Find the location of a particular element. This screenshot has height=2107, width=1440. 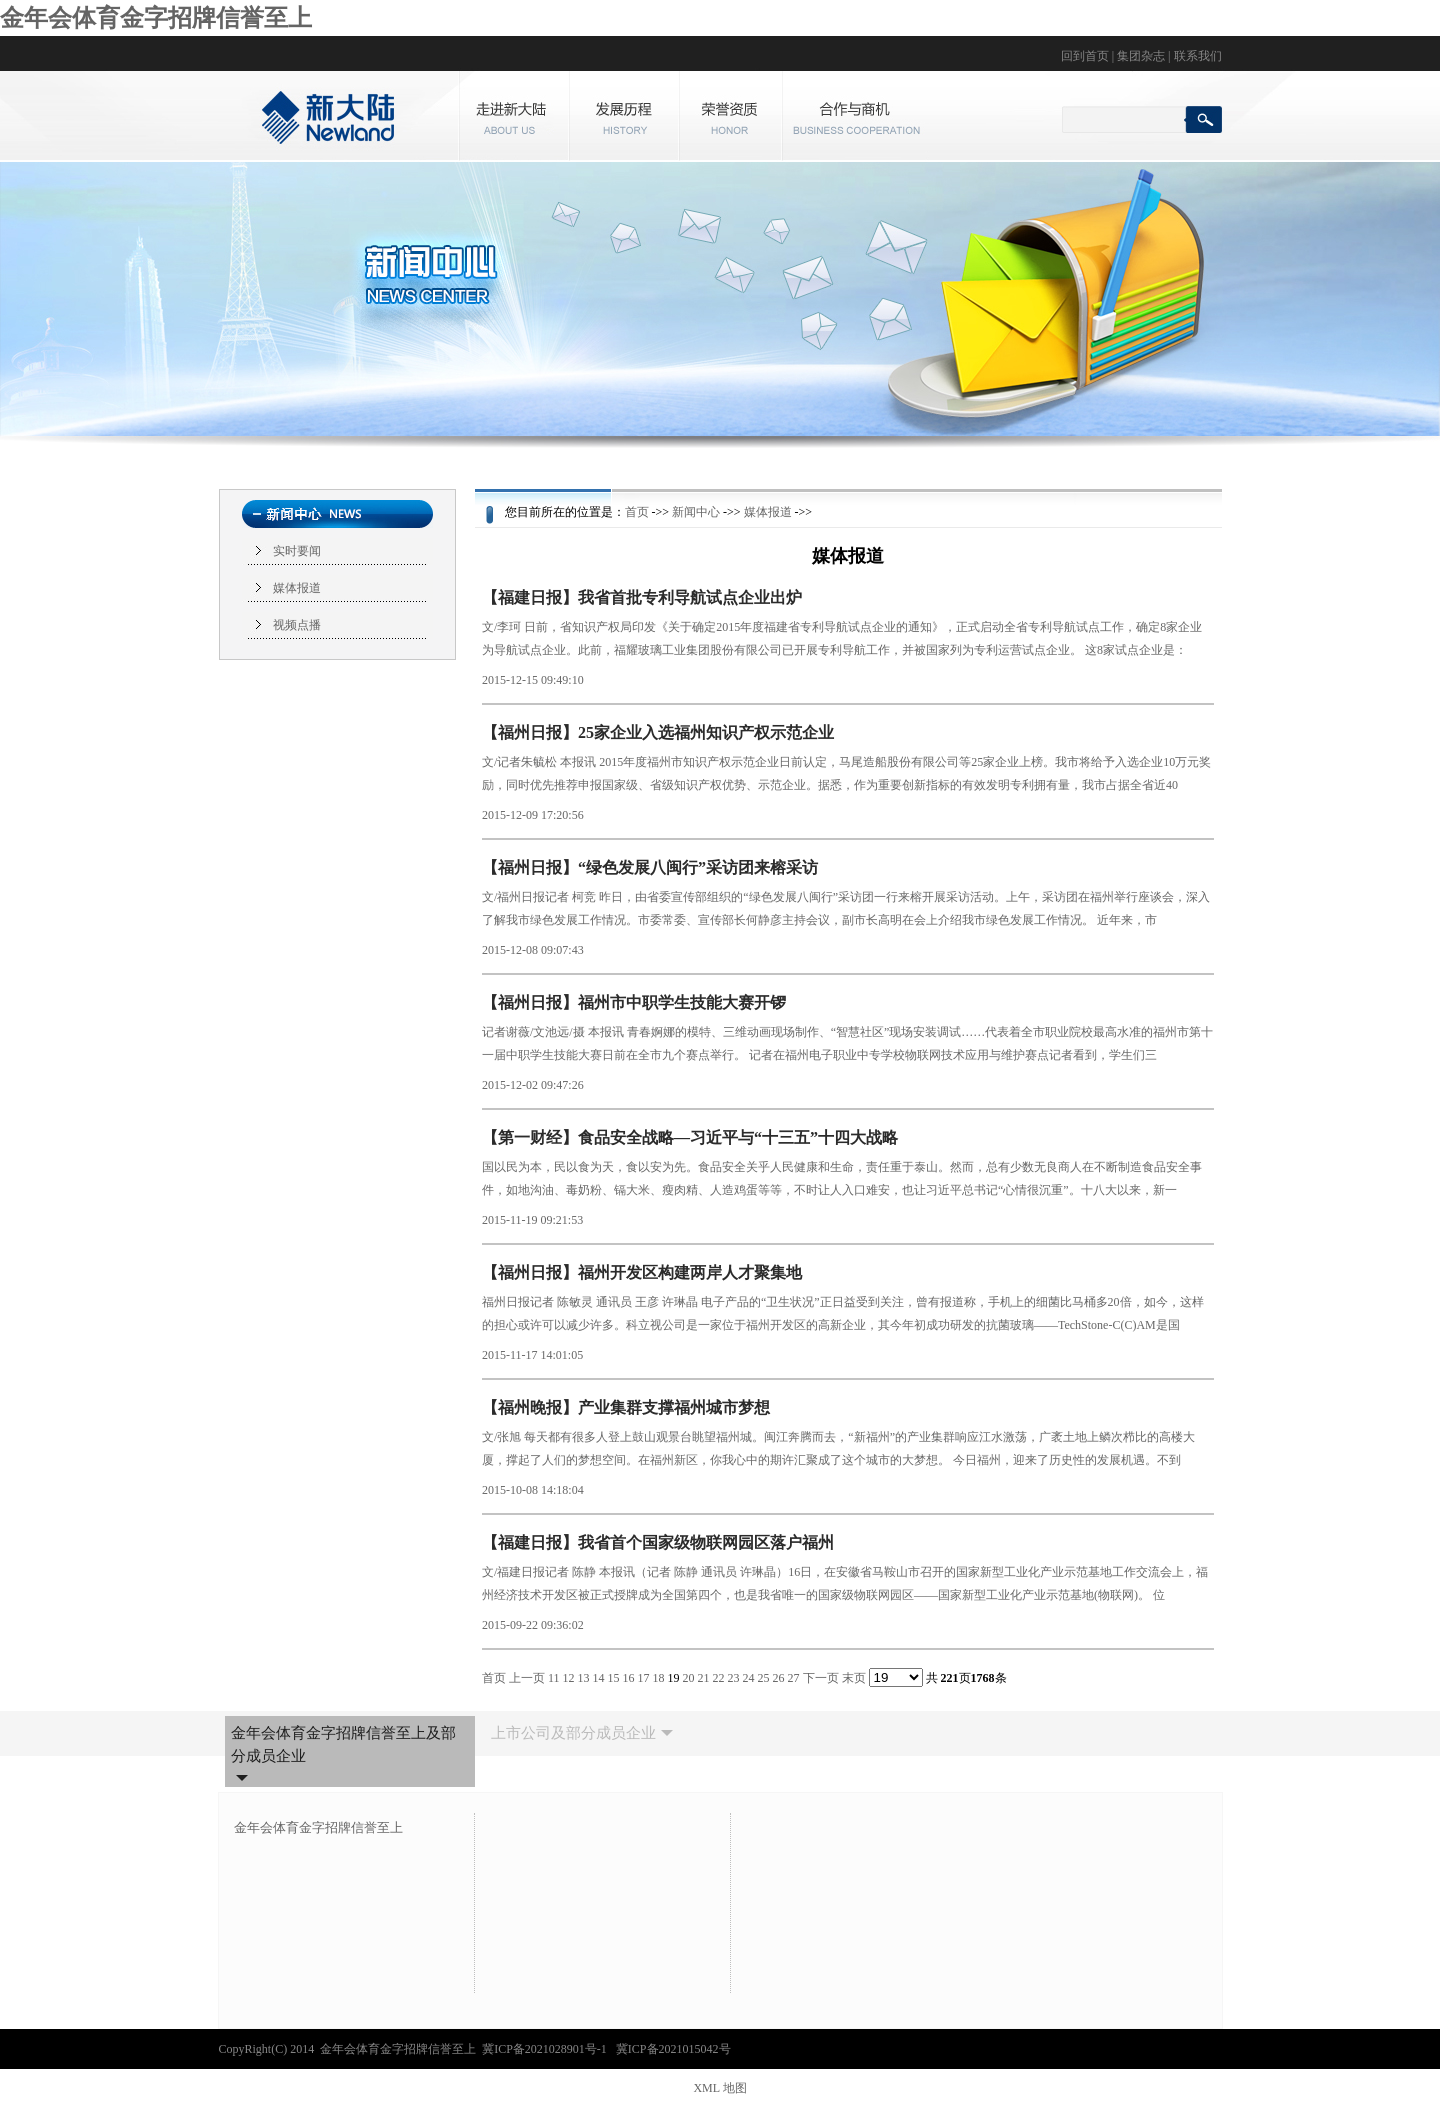

媒体报道 is located at coordinates (297, 588).